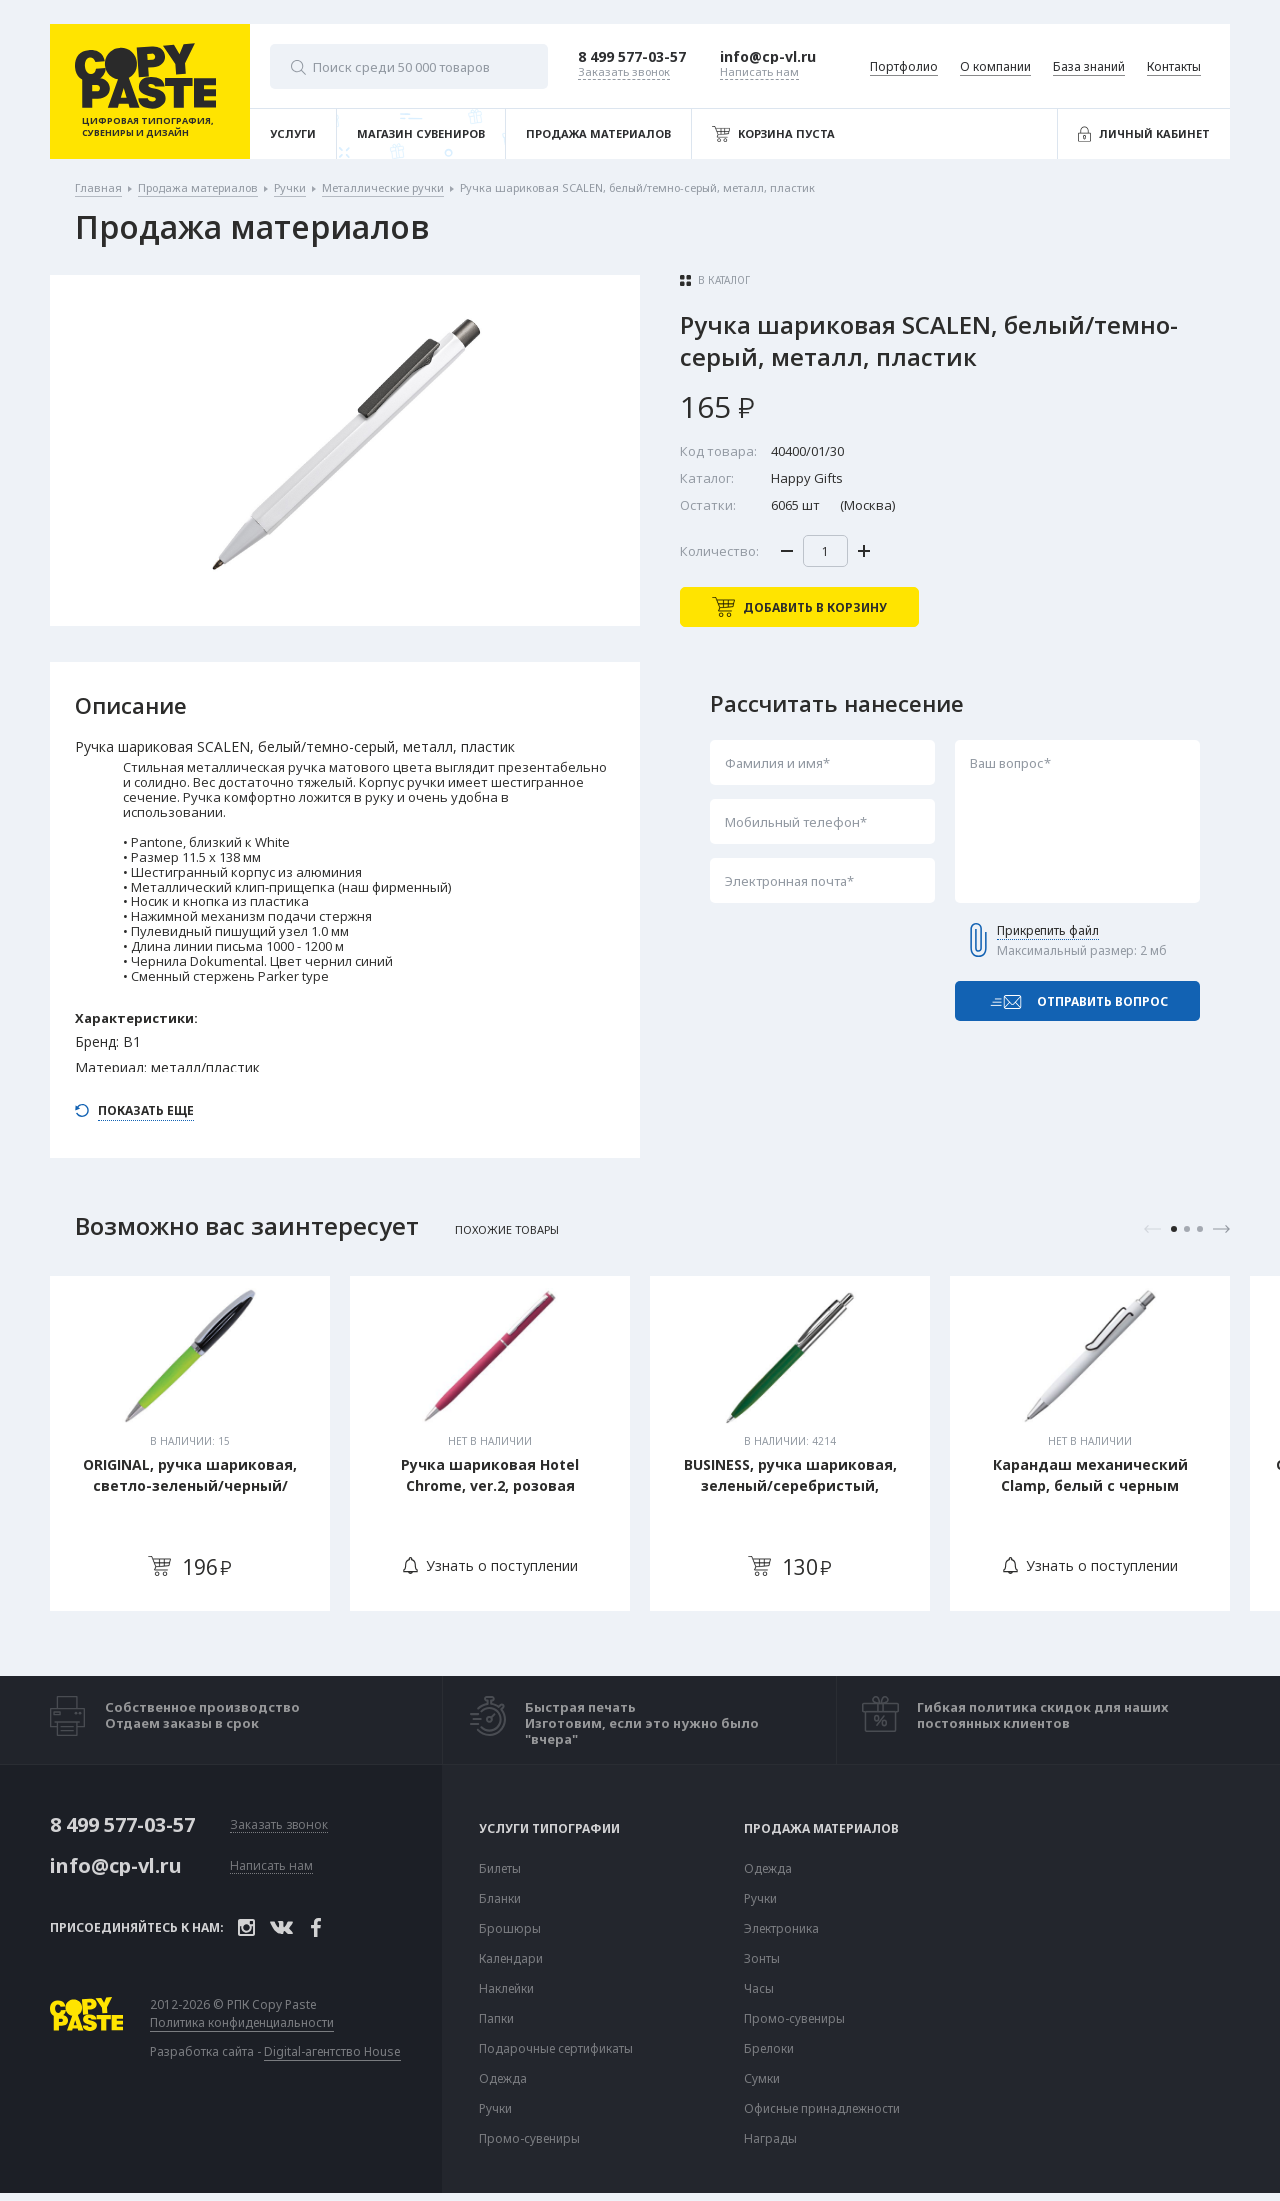 Image resolution: width=1280 pixels, height=2201 pixels. Describe the element at coordinates (759, 1989) in the screenshot. I see `Часы` at that location.